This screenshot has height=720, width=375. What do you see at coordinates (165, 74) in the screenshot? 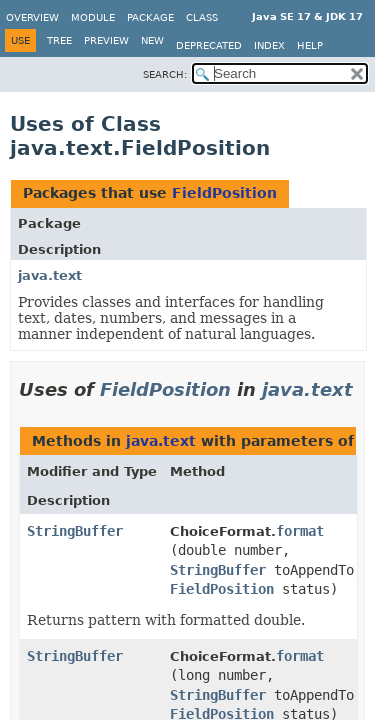
I see `SEARCH:` at bounding box center [165, 74].